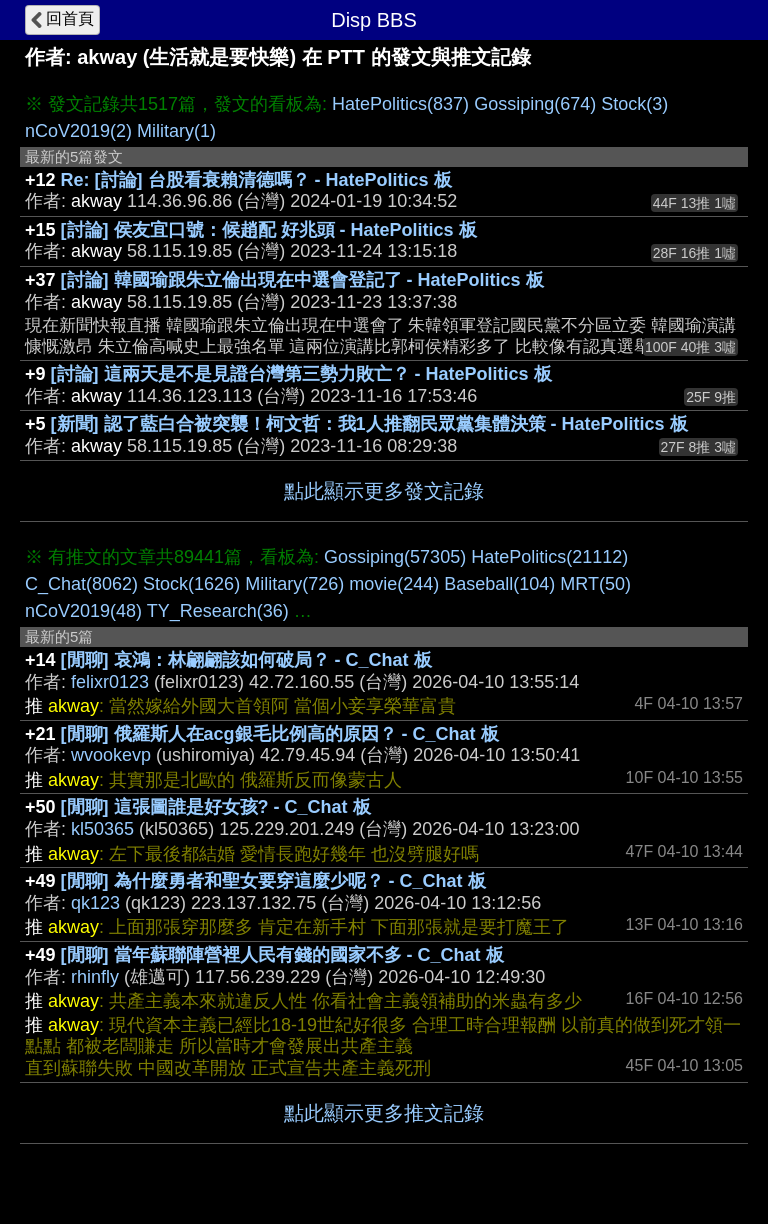 This screenshot has height=1224, width=768. I want to click on nCoV2019(2), so click(78, 131).